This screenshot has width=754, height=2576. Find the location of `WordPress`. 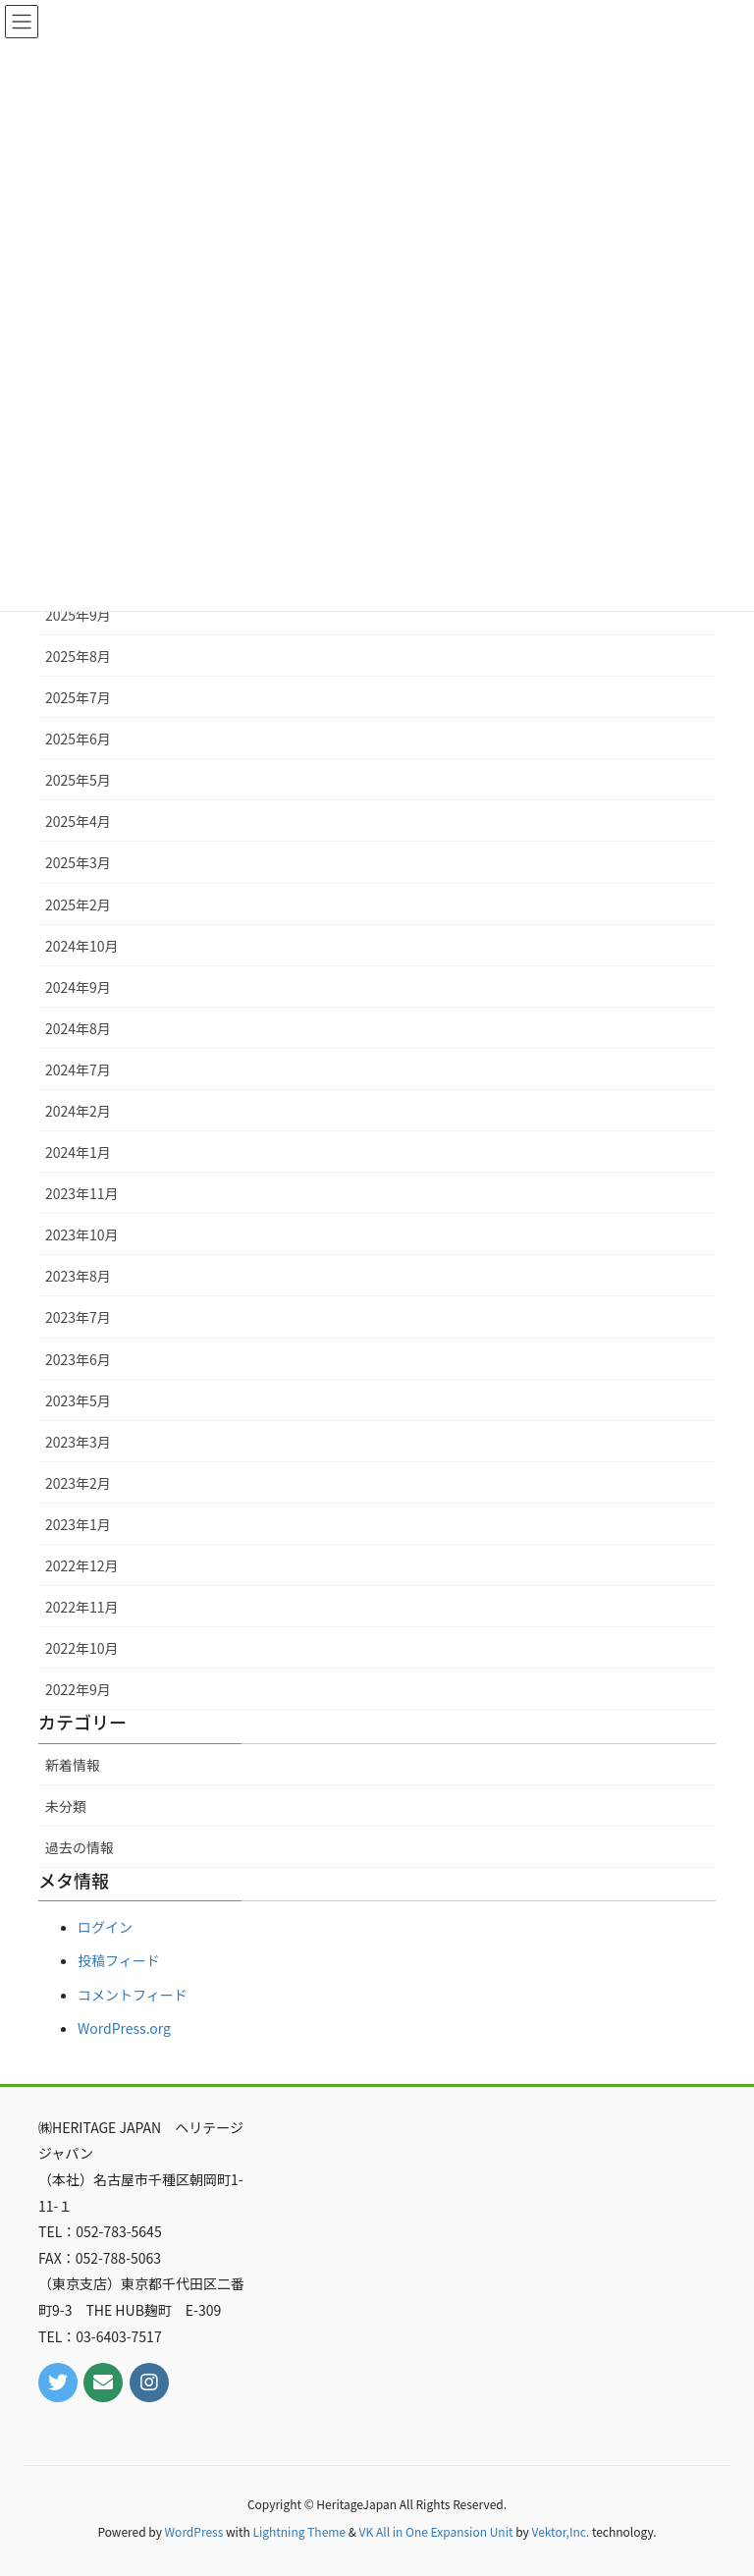

WordPress is located at coordinates (194, 2531).